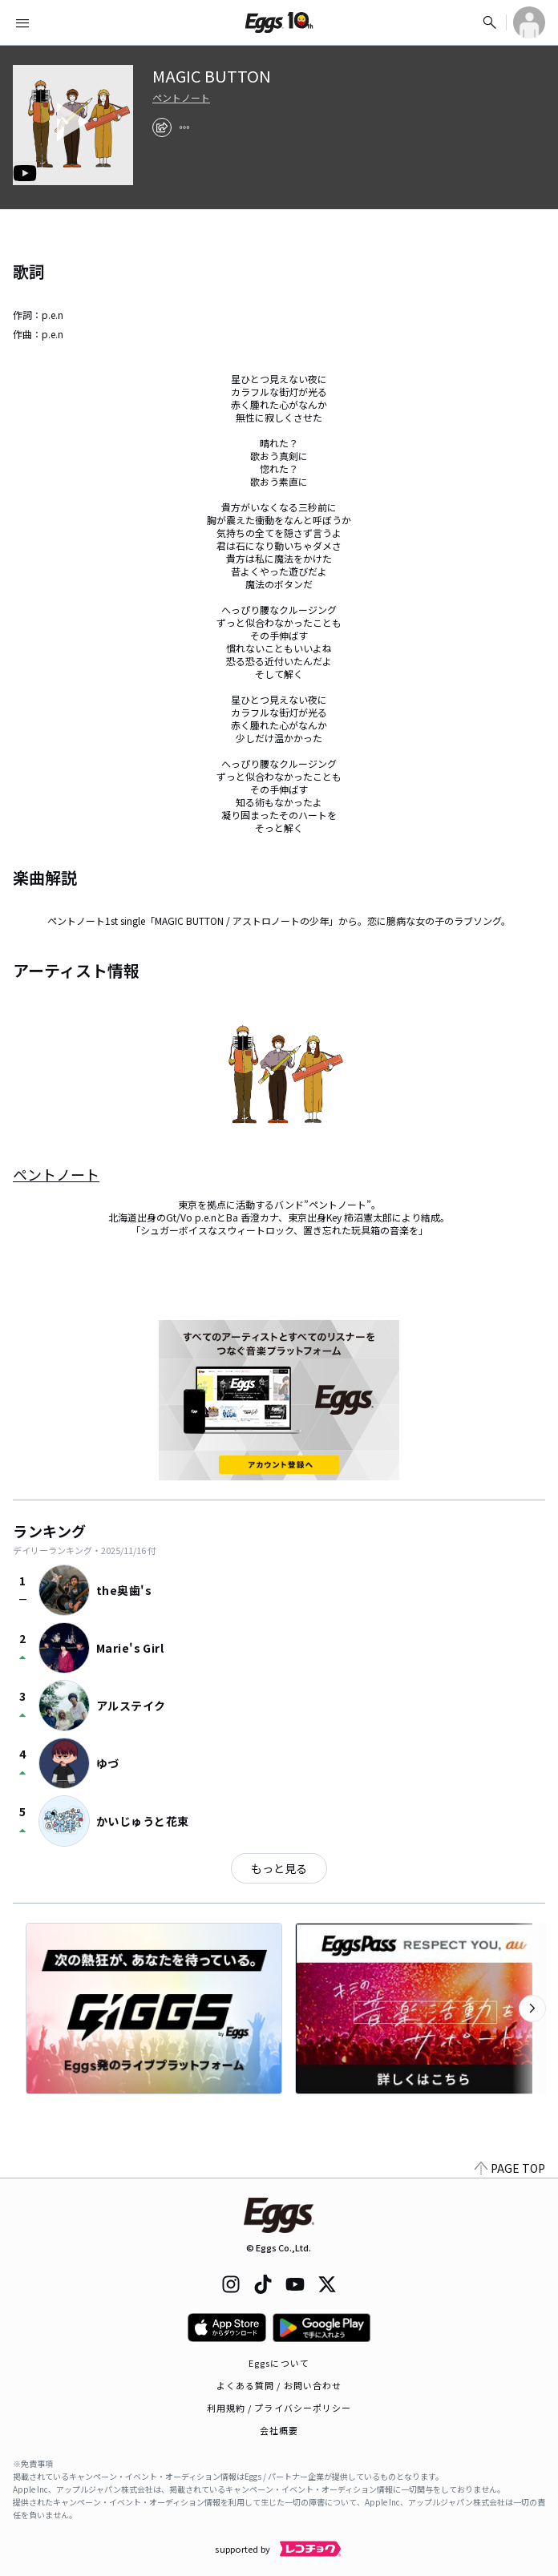 The image size is (558, 2576). Describe the element at coordinates (279, 2362) in the screenshot. I see `Eggsについて` at that location.